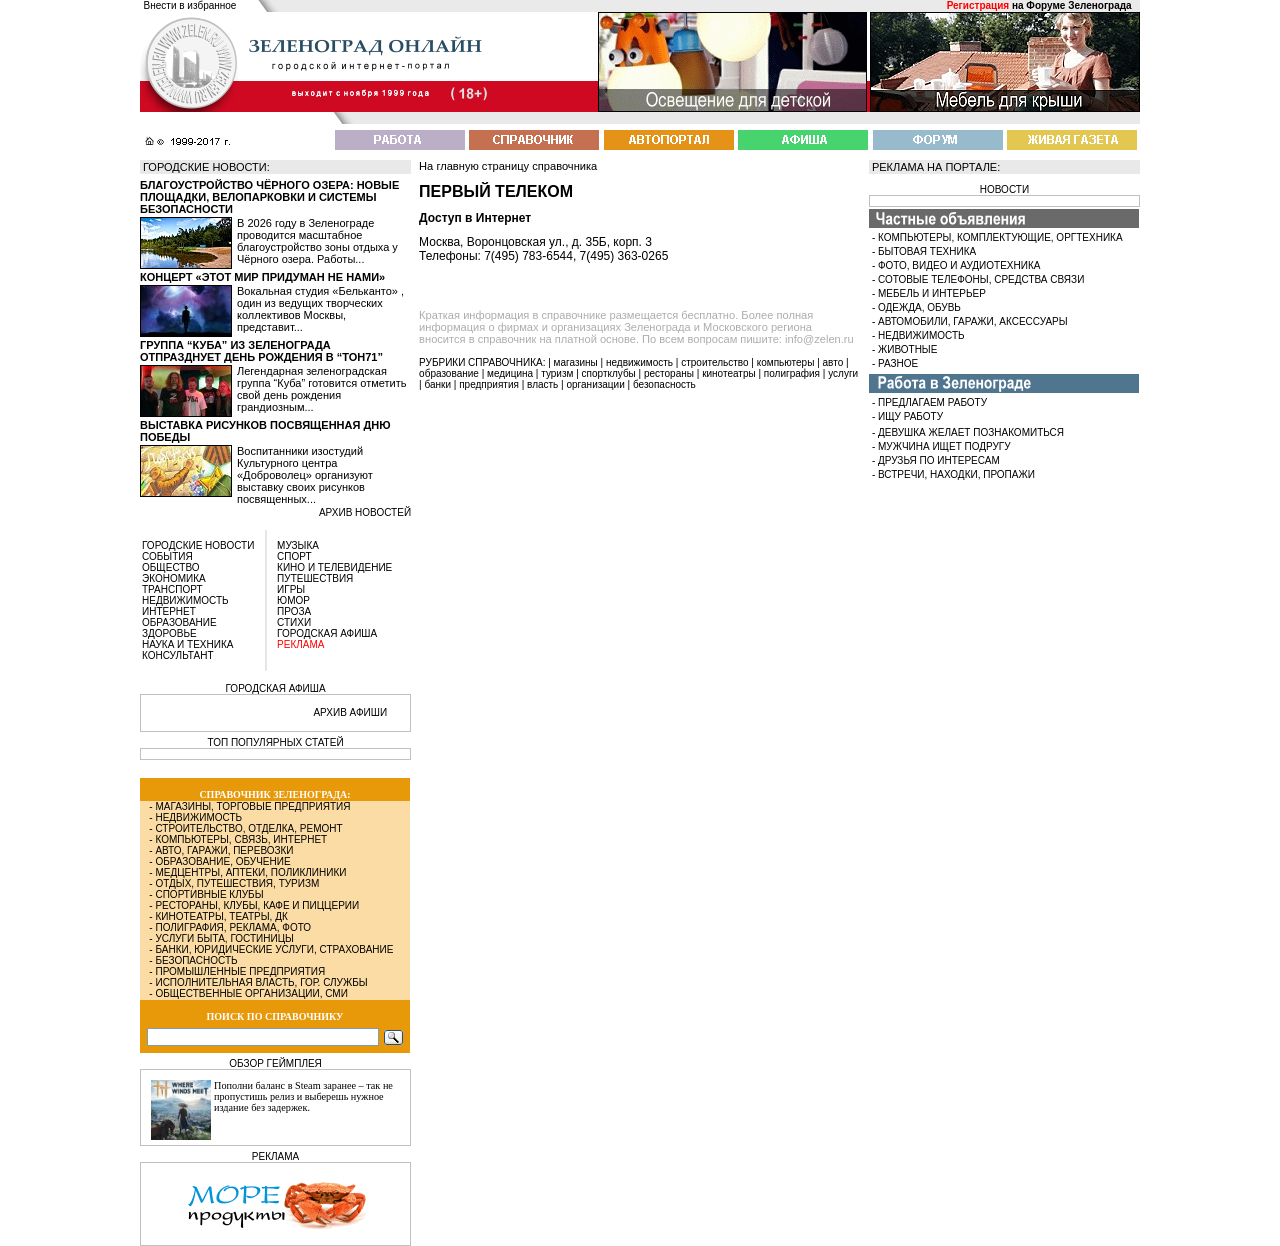  Describe the element at coordinates (293, 600) in the screenshot. I see `ЮМОР` at that location.